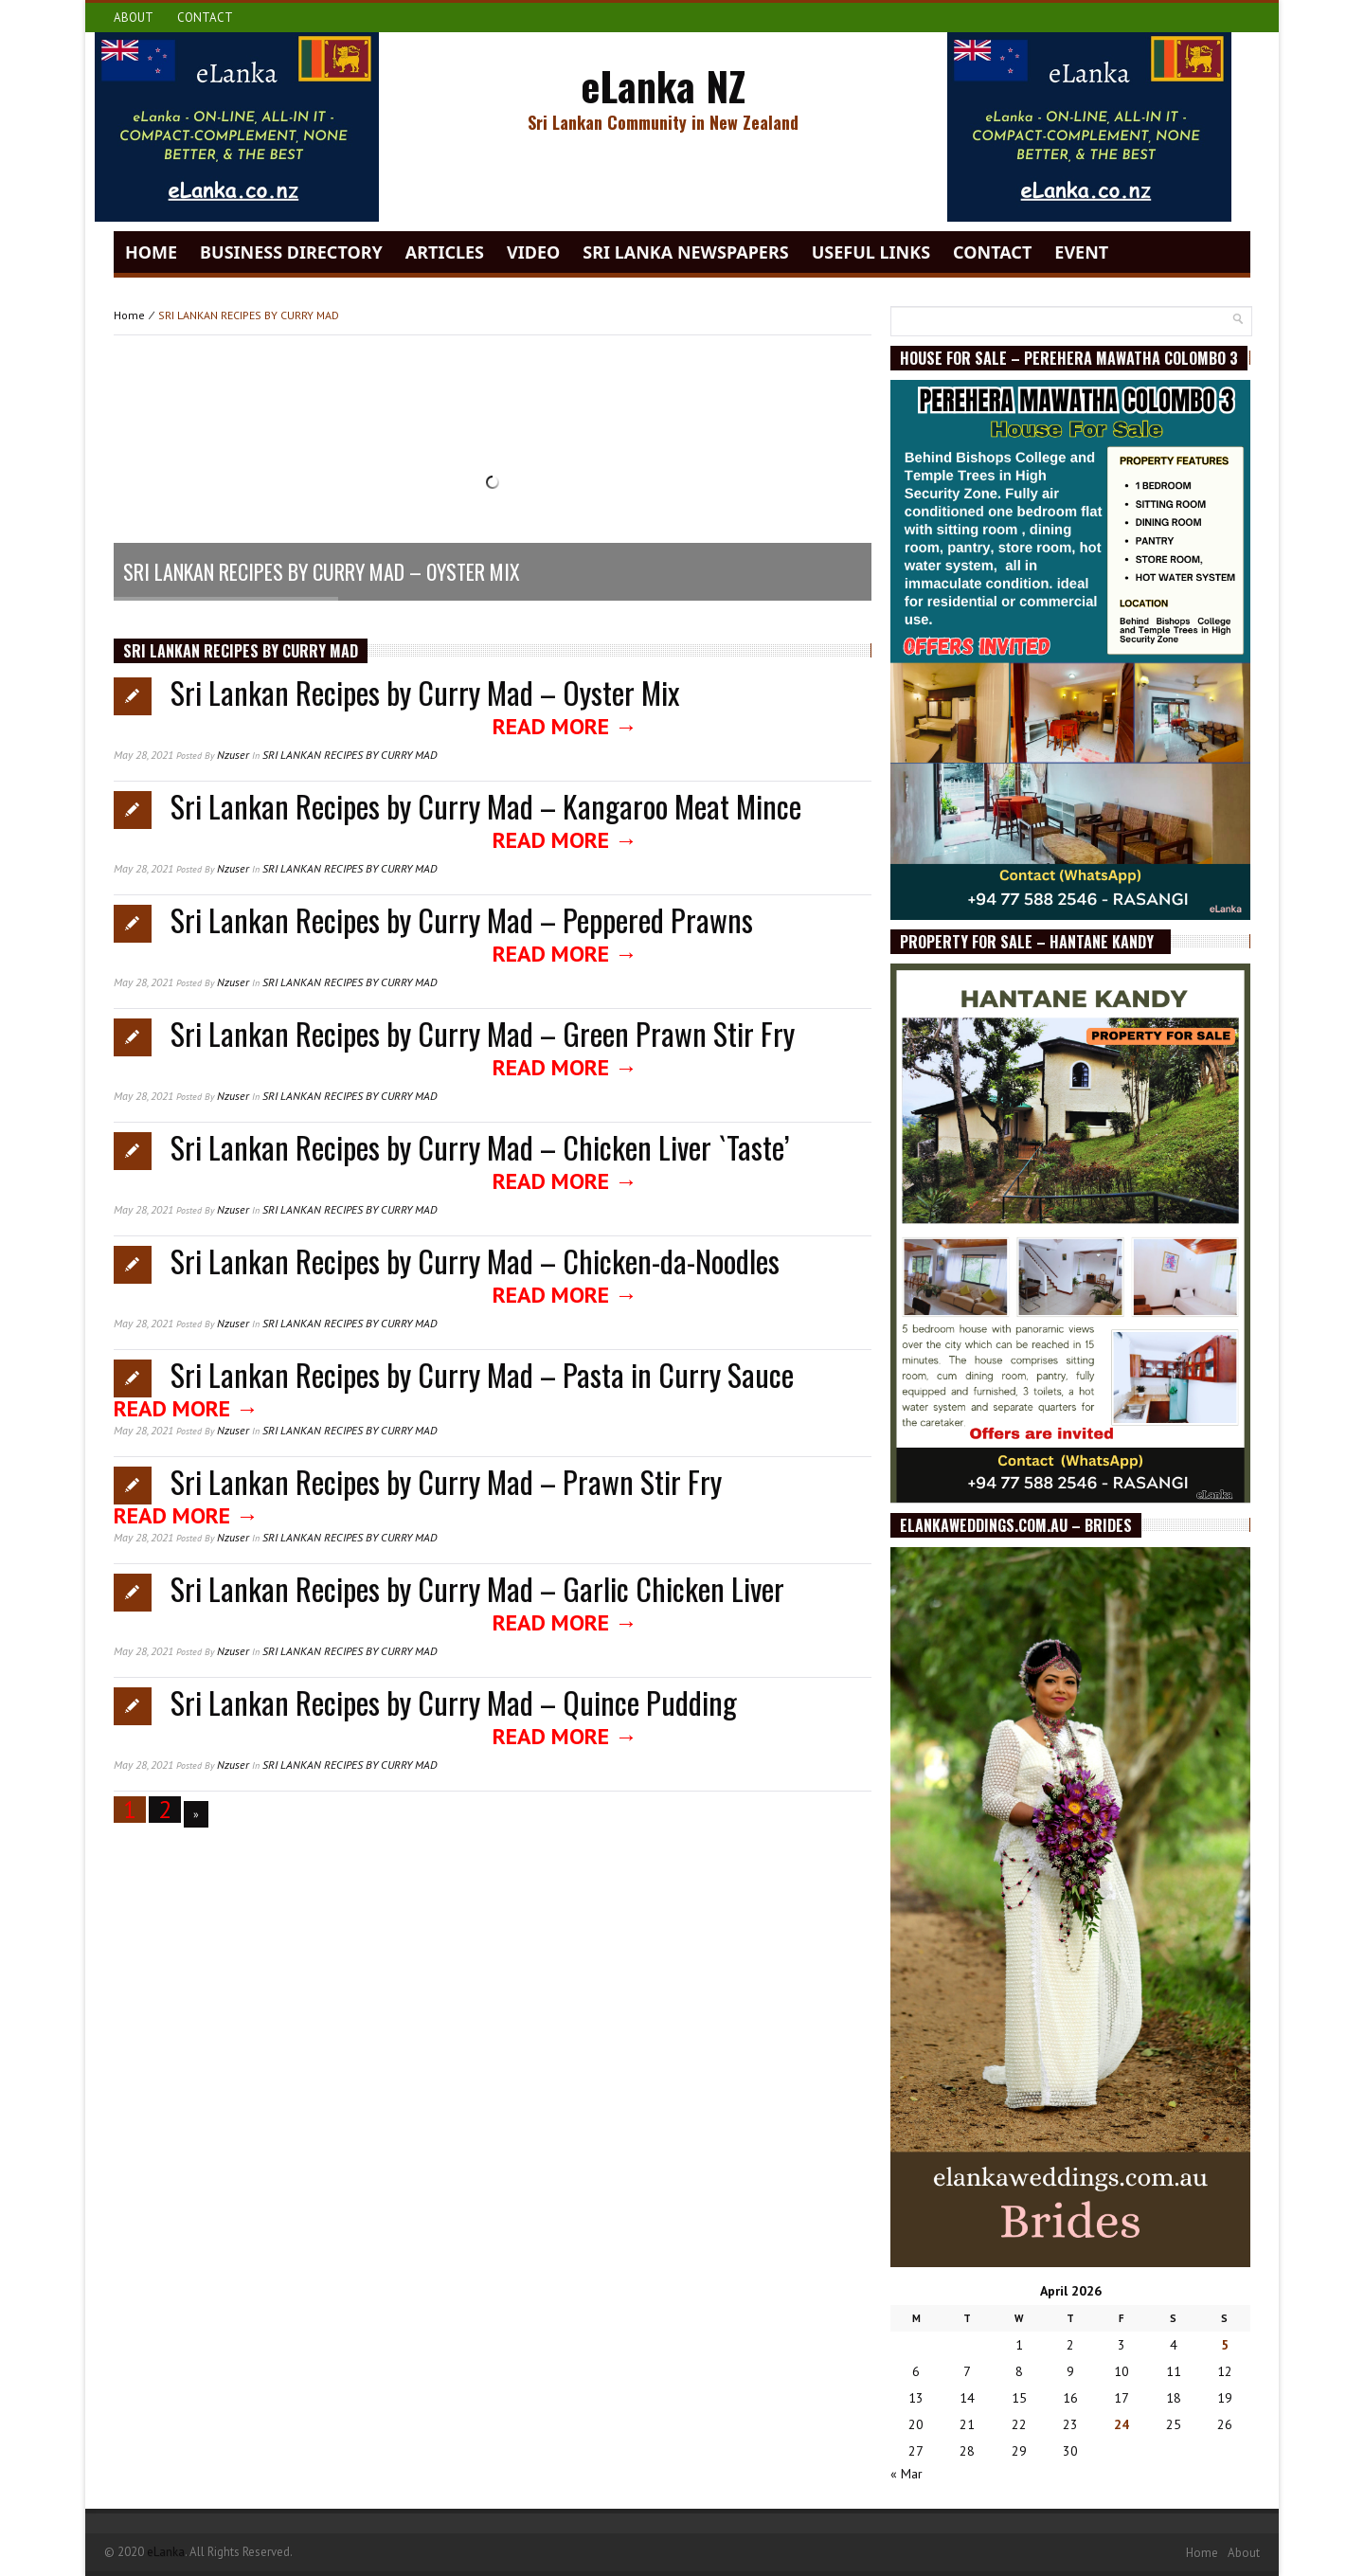  What do you see at coordinates (151, 252) in the screenshot?
I see `Home` at bounding box center [151, 252].